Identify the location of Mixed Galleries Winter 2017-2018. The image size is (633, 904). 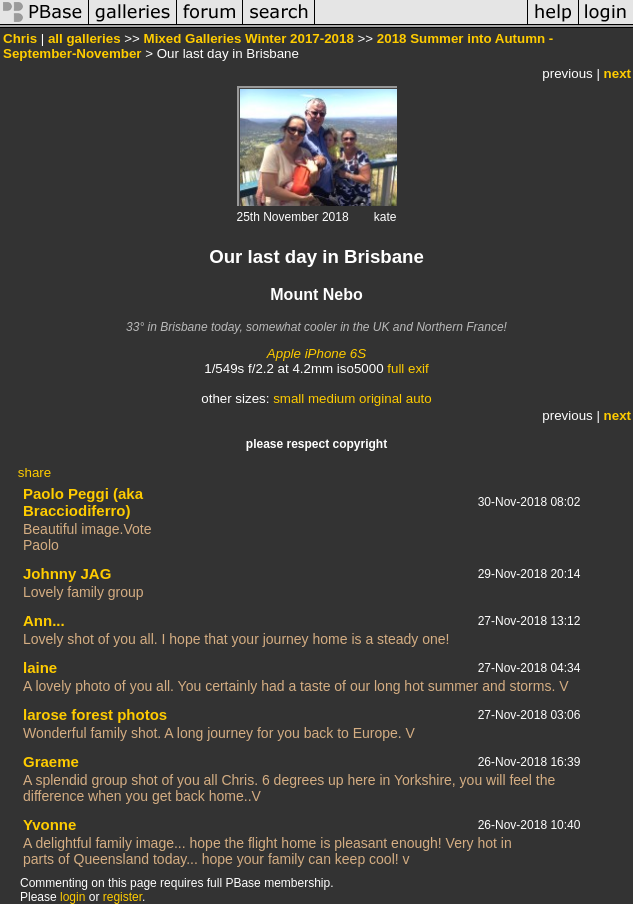
(249, 38).